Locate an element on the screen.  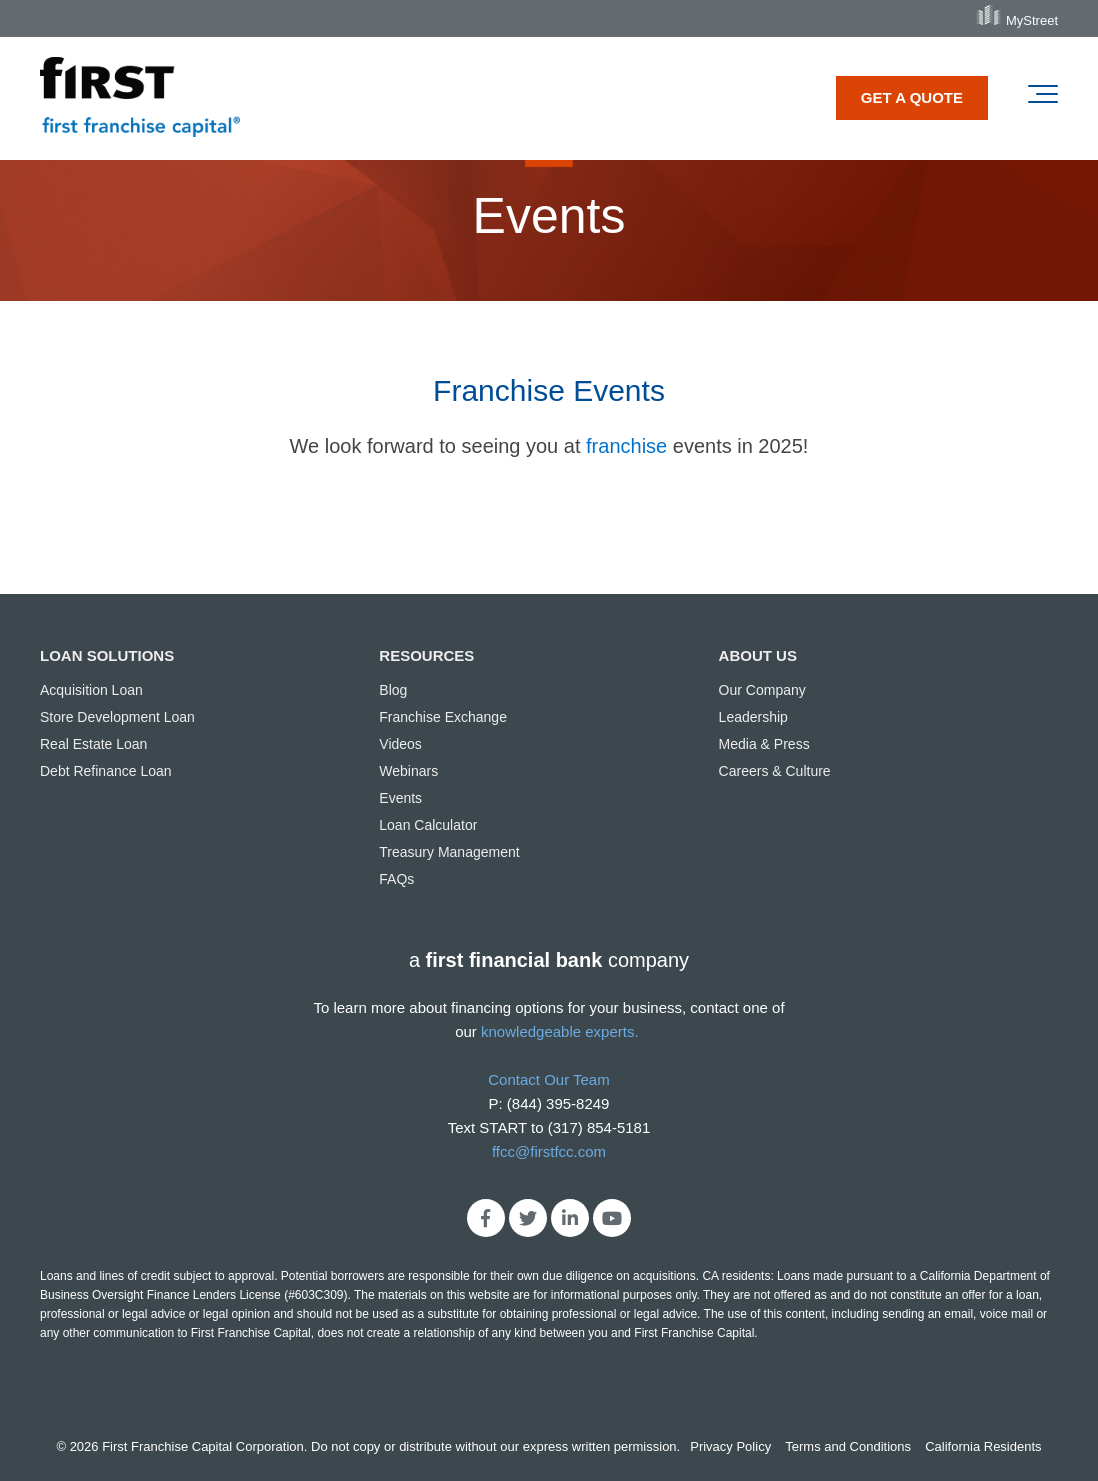
[Link to facebook] is located at coordinates (486, 1218).